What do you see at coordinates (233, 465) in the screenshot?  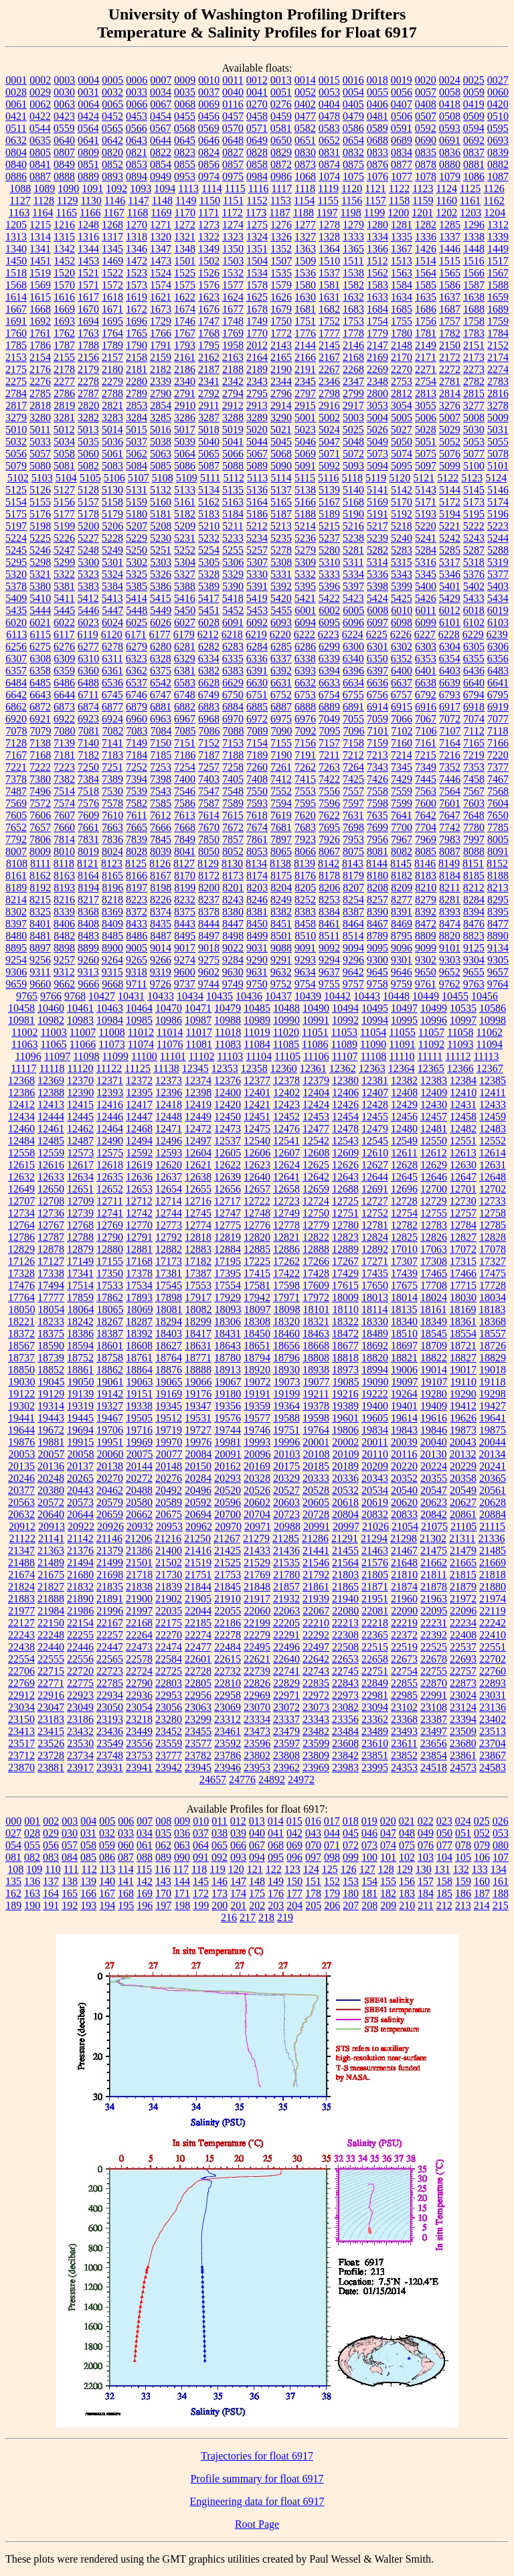 I see `5088` at bounding box center [233, 465].